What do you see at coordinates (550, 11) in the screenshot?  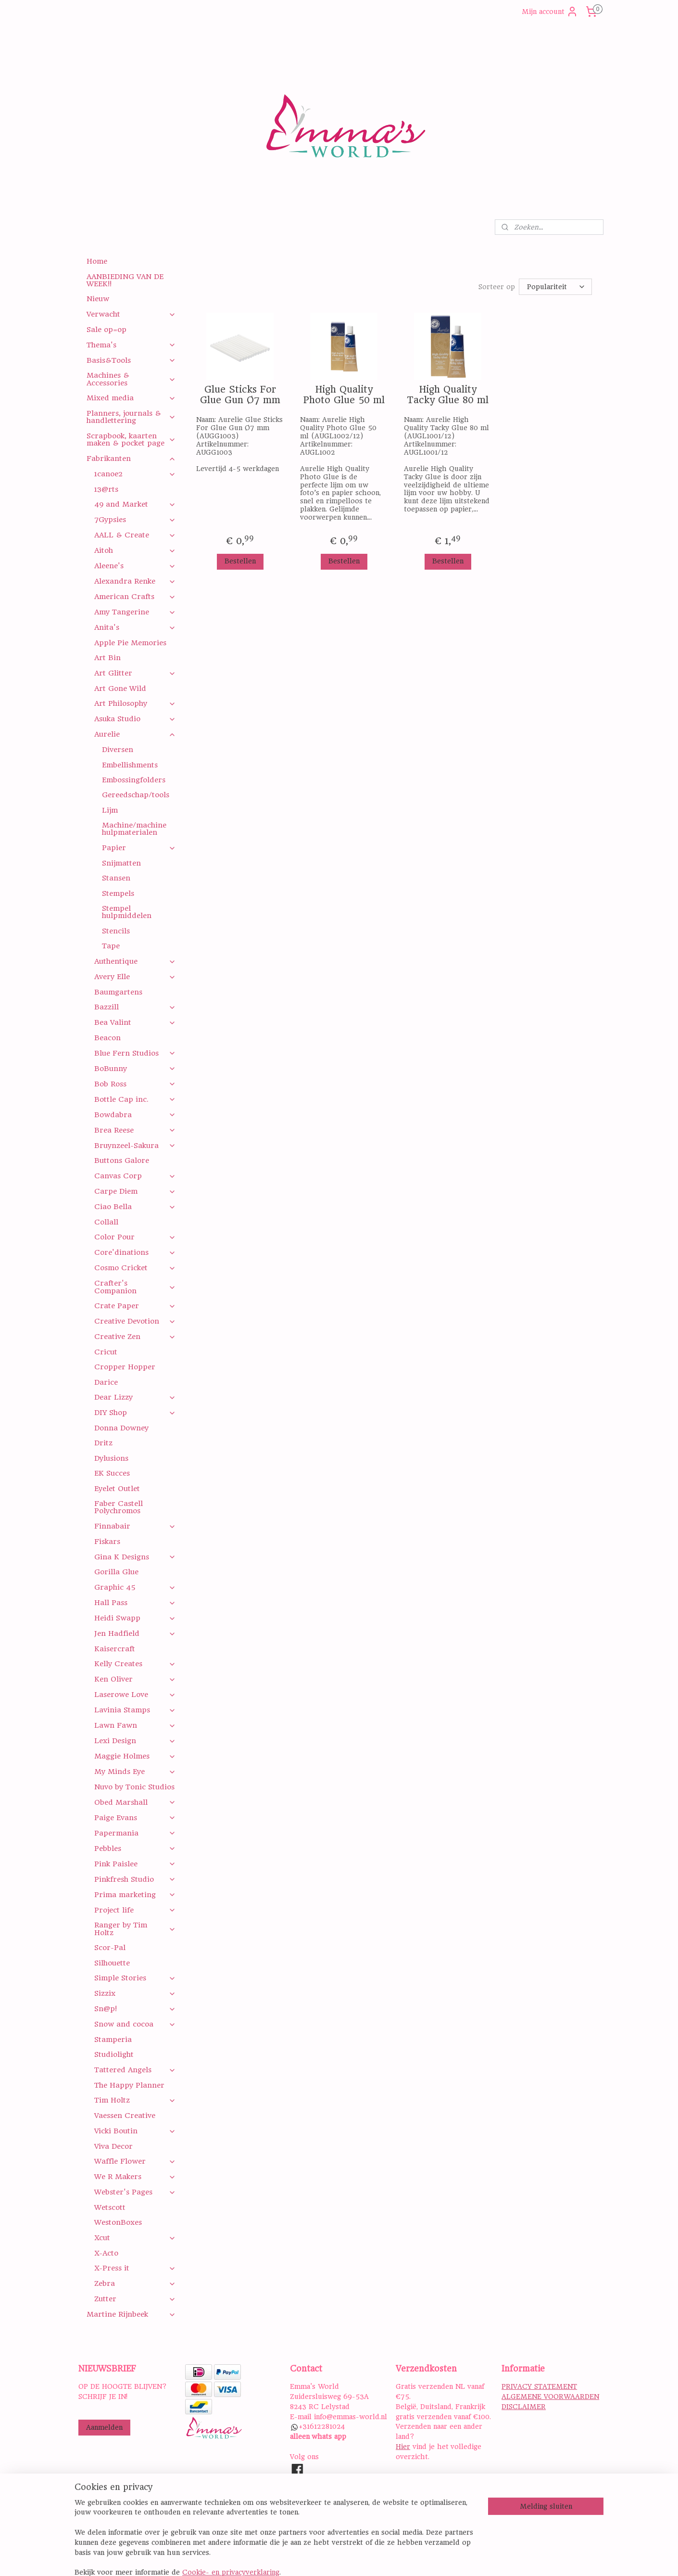 I see `Mijn account` at bounding box center [550, 11].